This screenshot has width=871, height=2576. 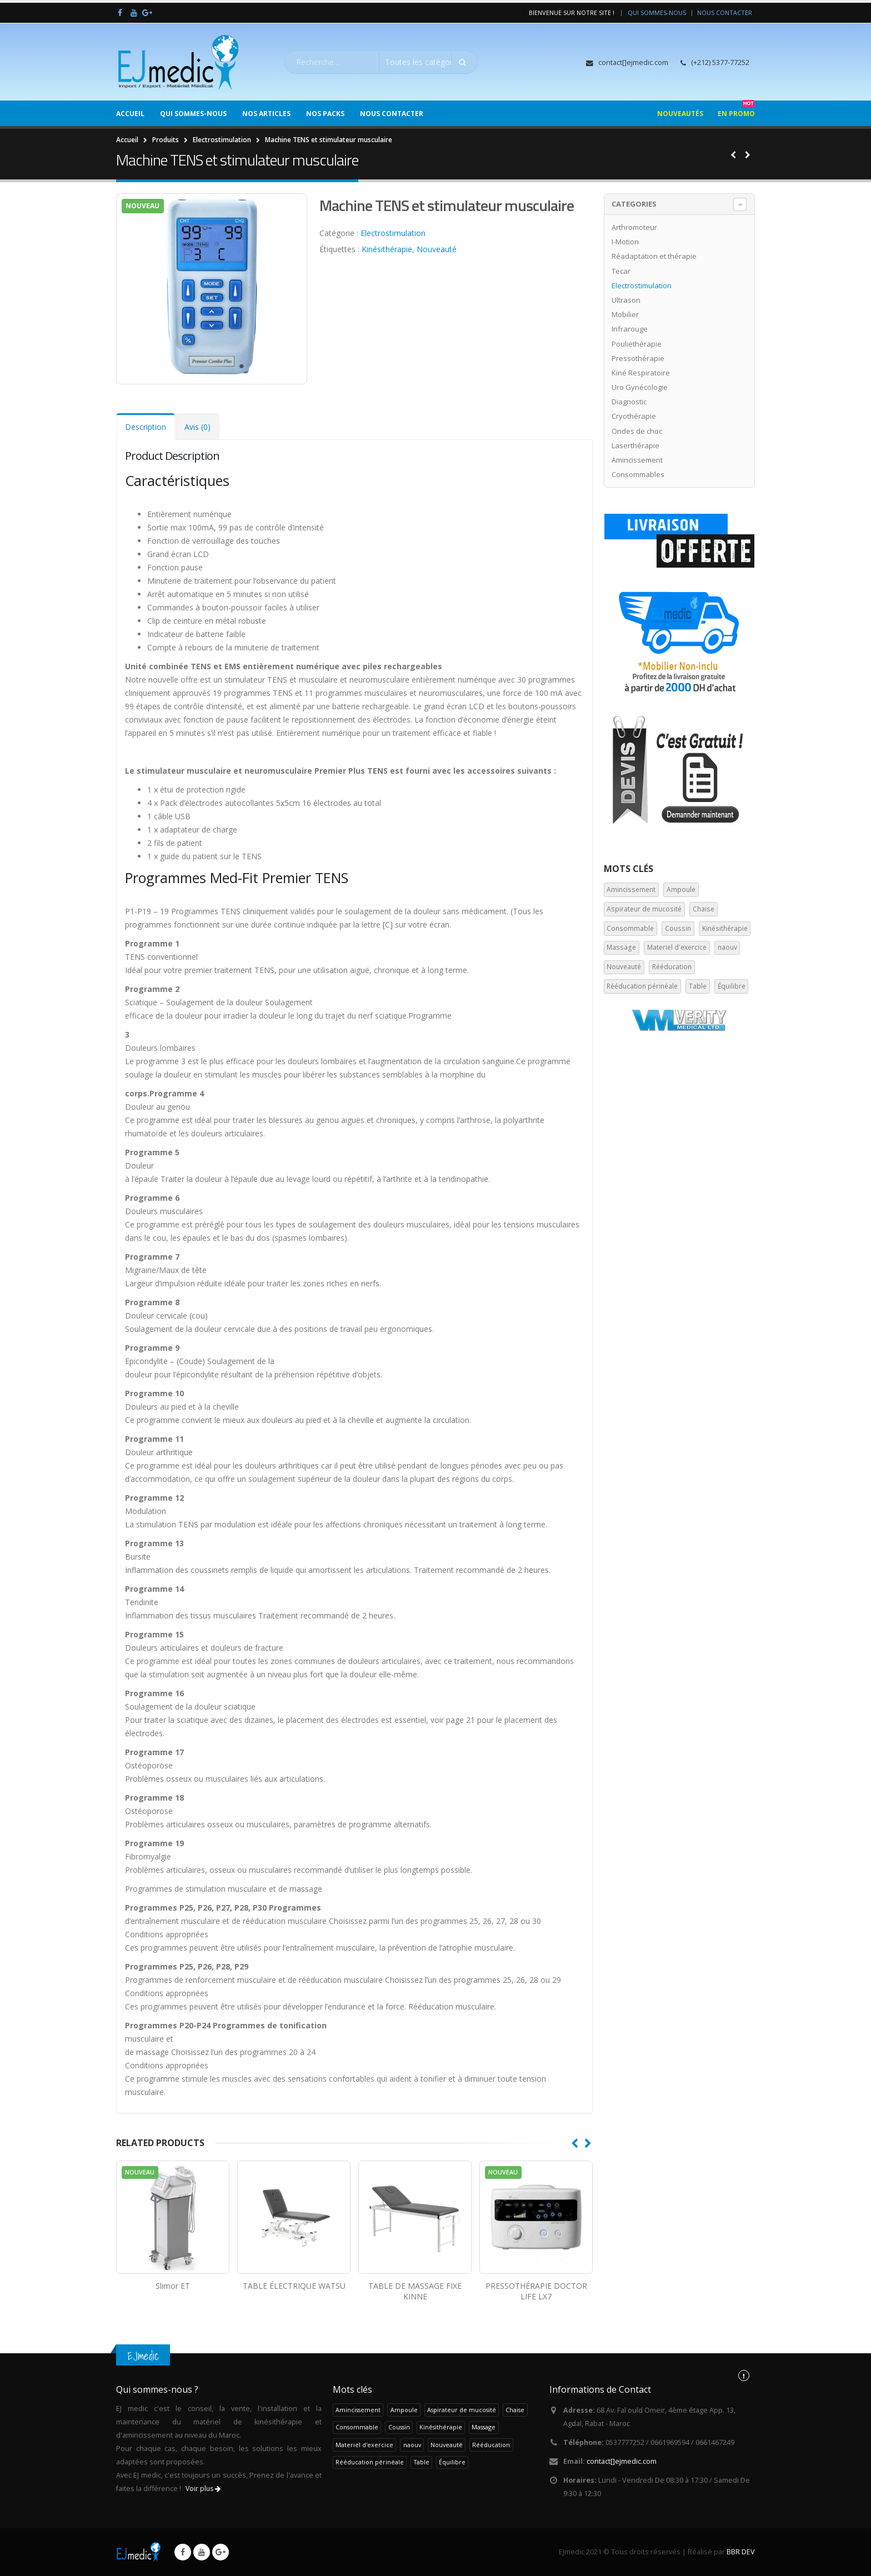 I want to click on Avis (0) [tab], so click(x=197, y=427).